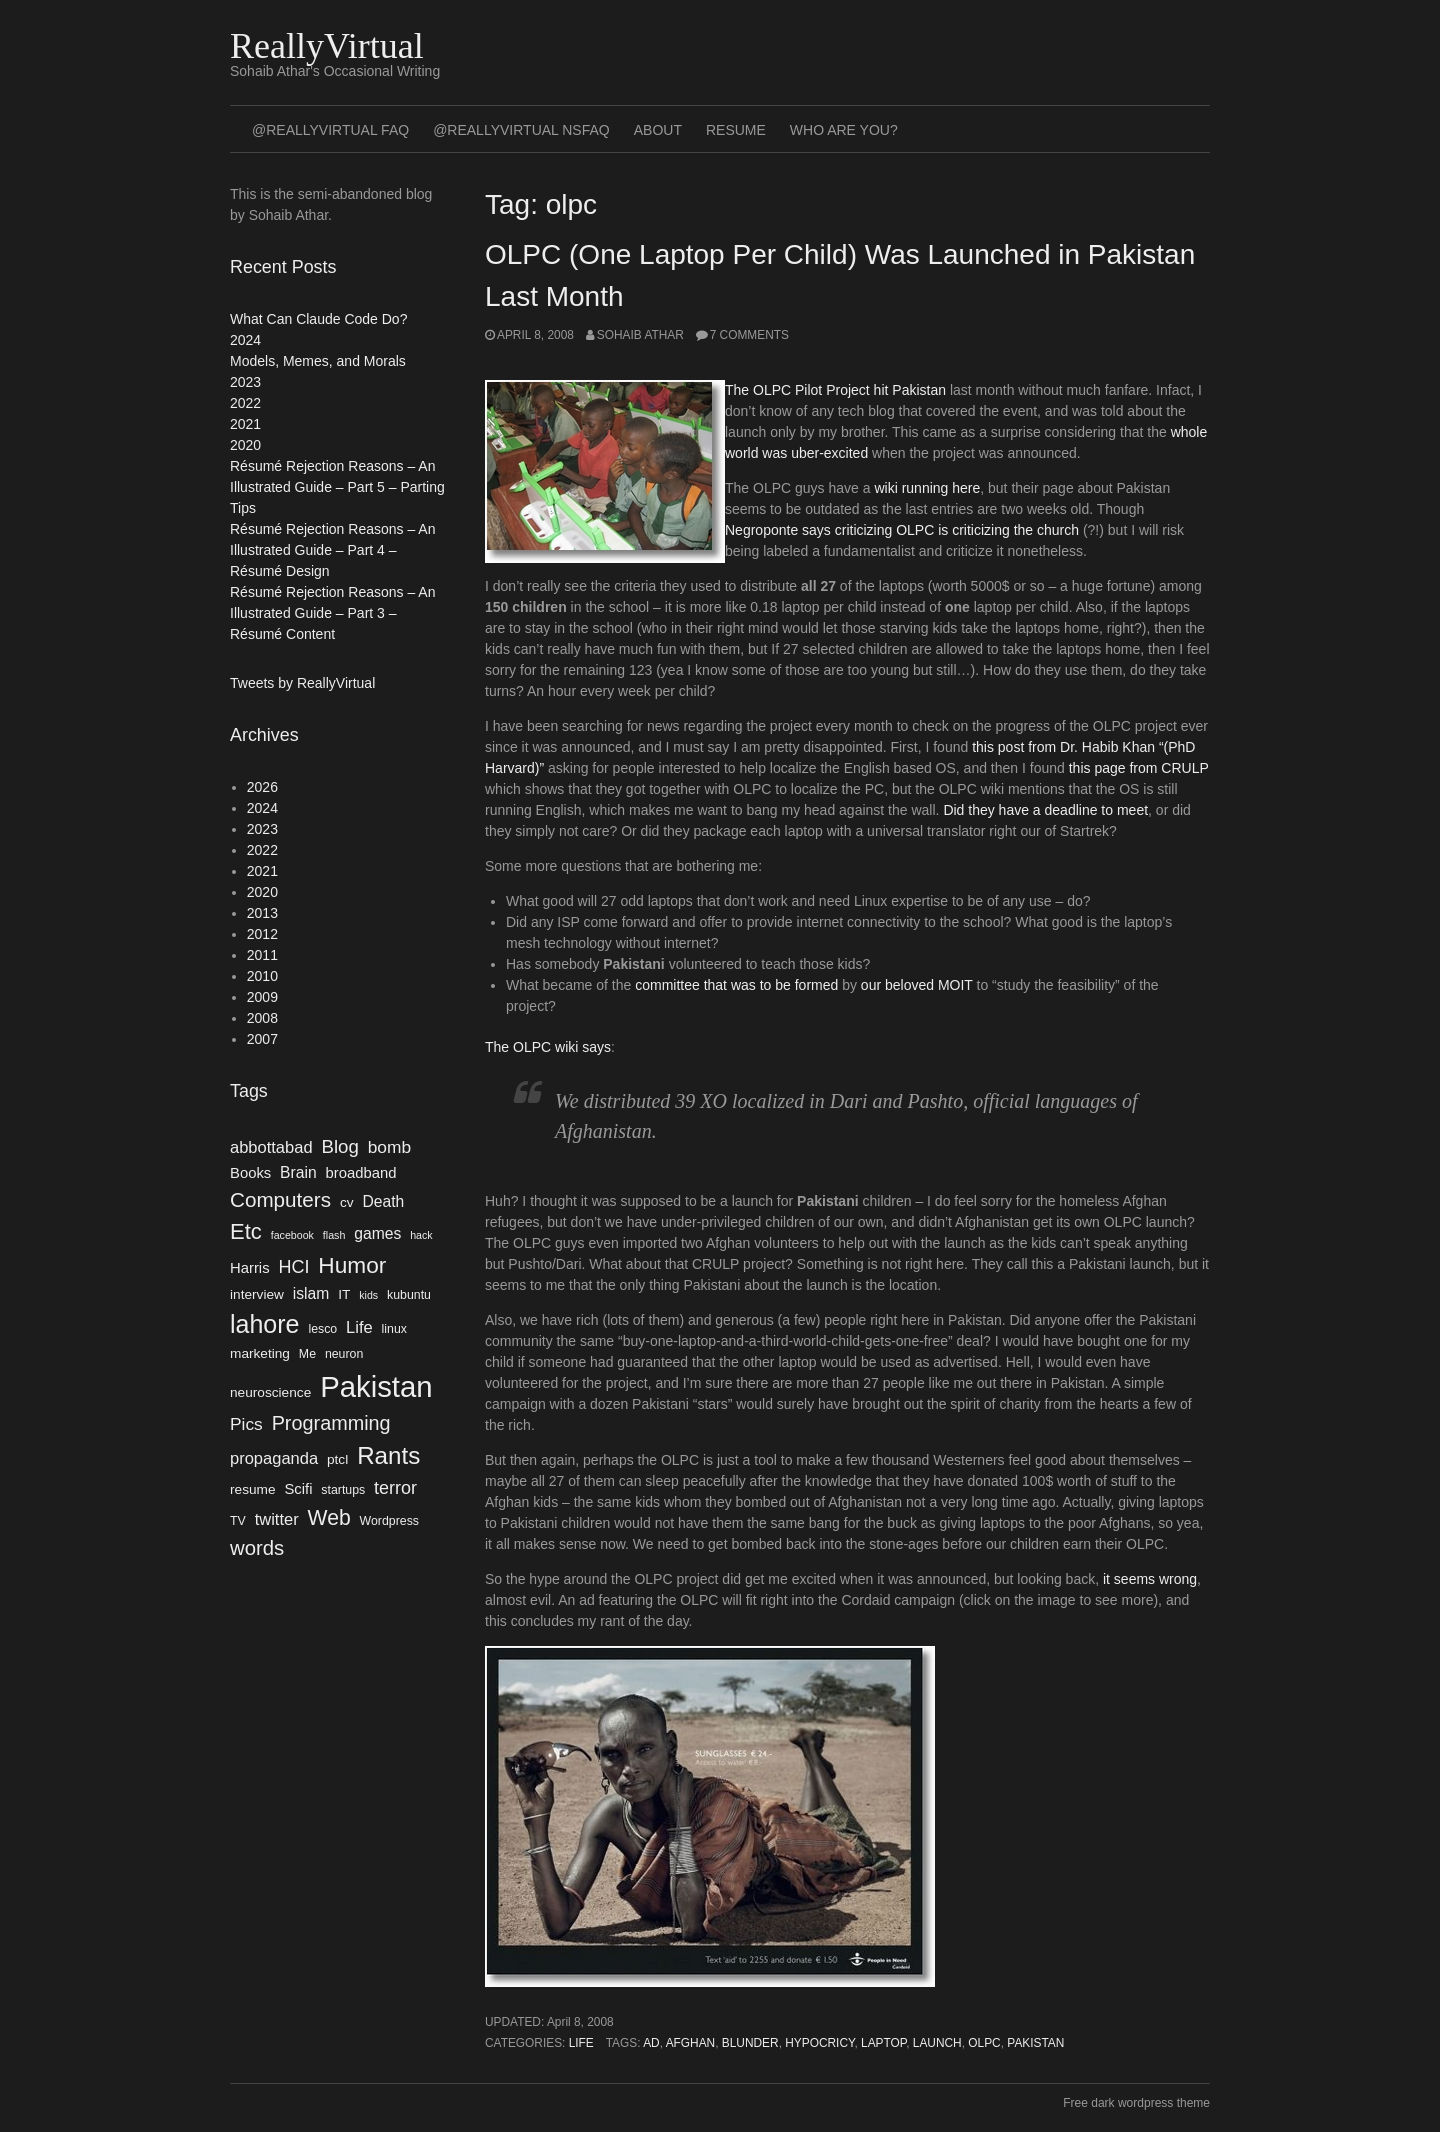  I want to click on Free dark wordpress theme, so click(1136, 2103).